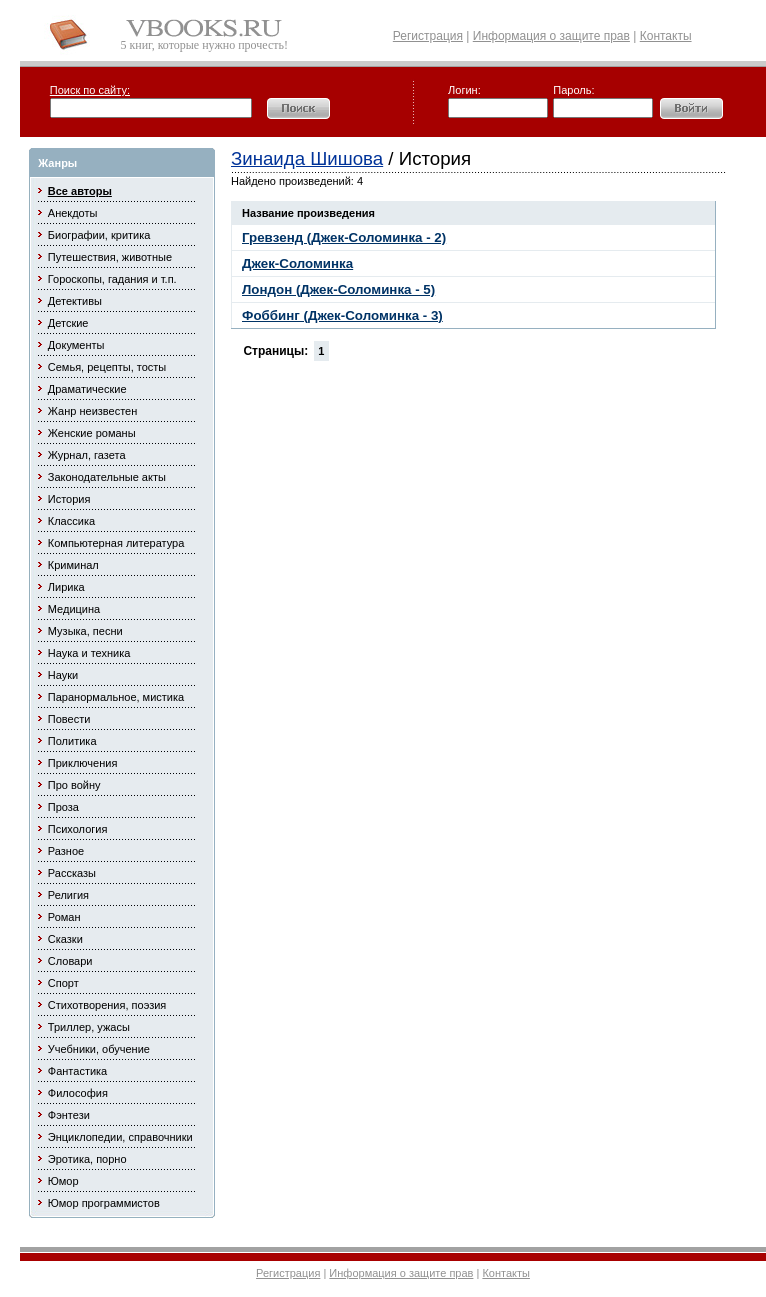  Describe the element at coordinates (307, 158) in the screenshot. I see `Зинаида Шишова` at that location.